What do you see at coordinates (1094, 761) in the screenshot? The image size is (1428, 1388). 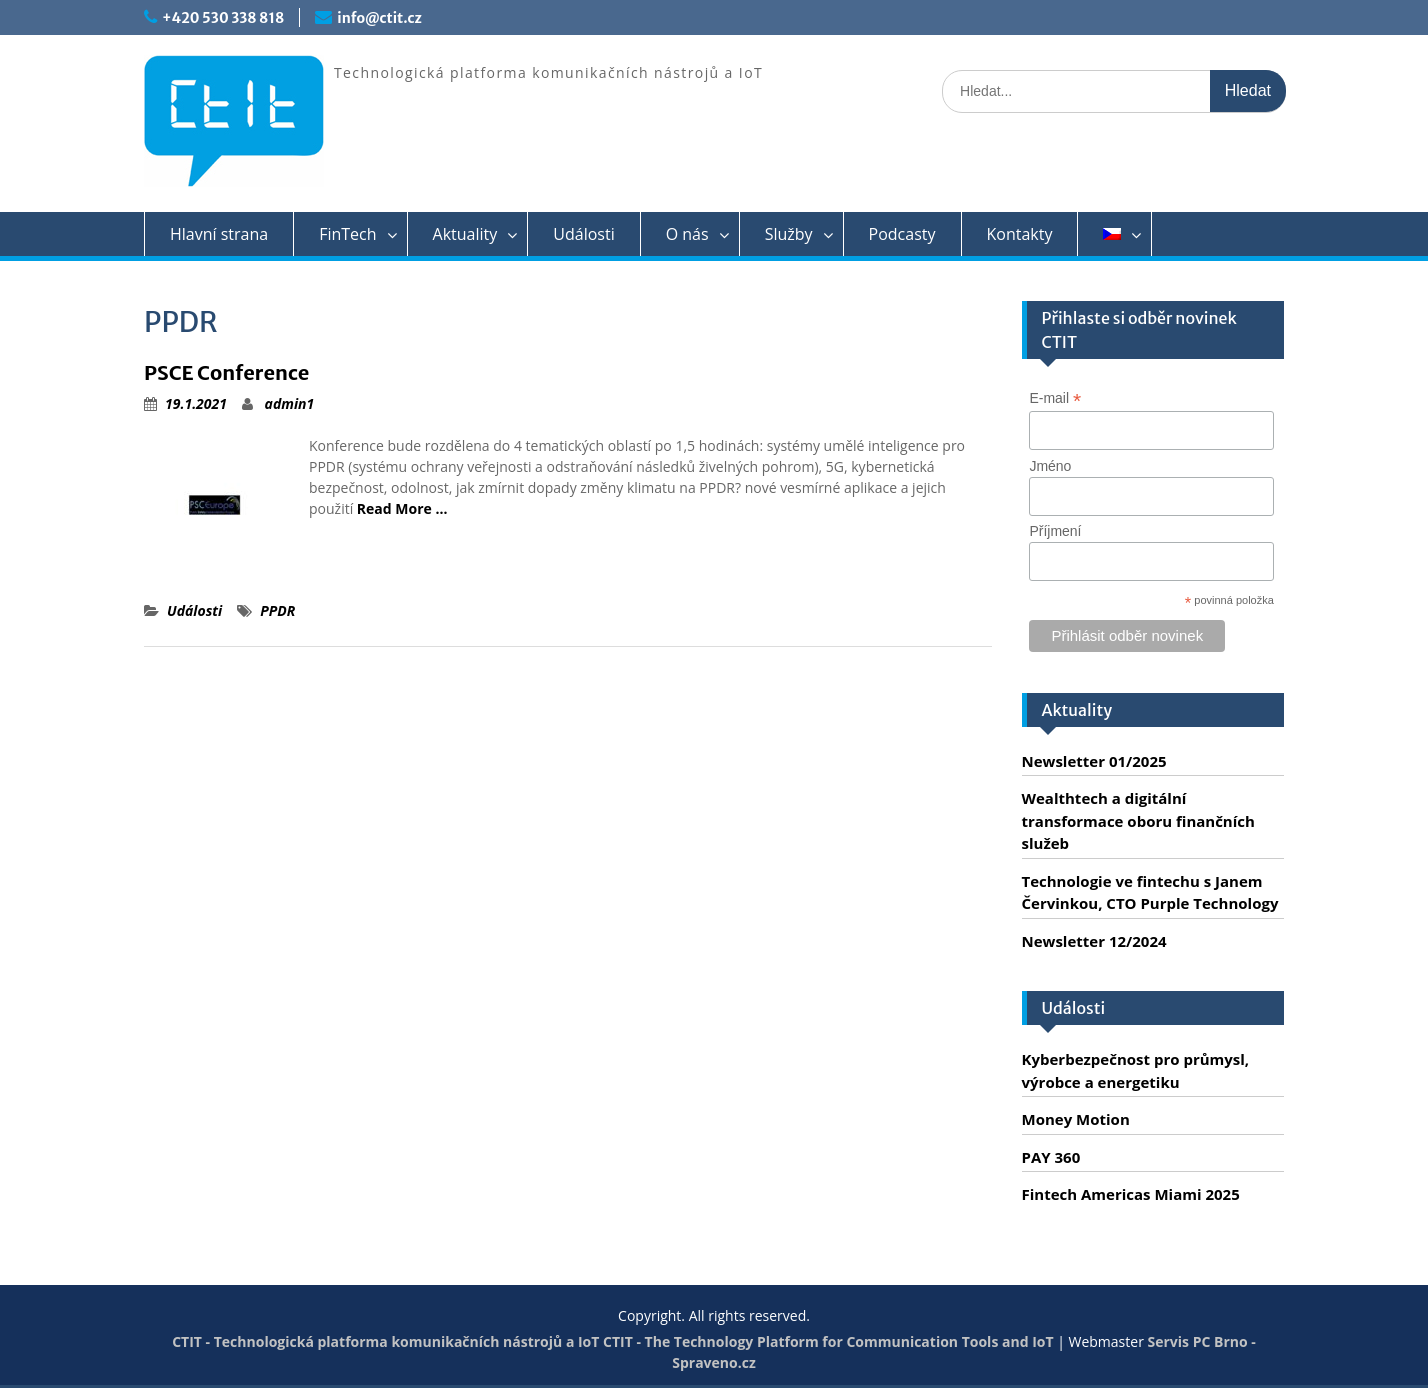 I see `Newsletter 01/2025` at bounding box center [1094, 761].